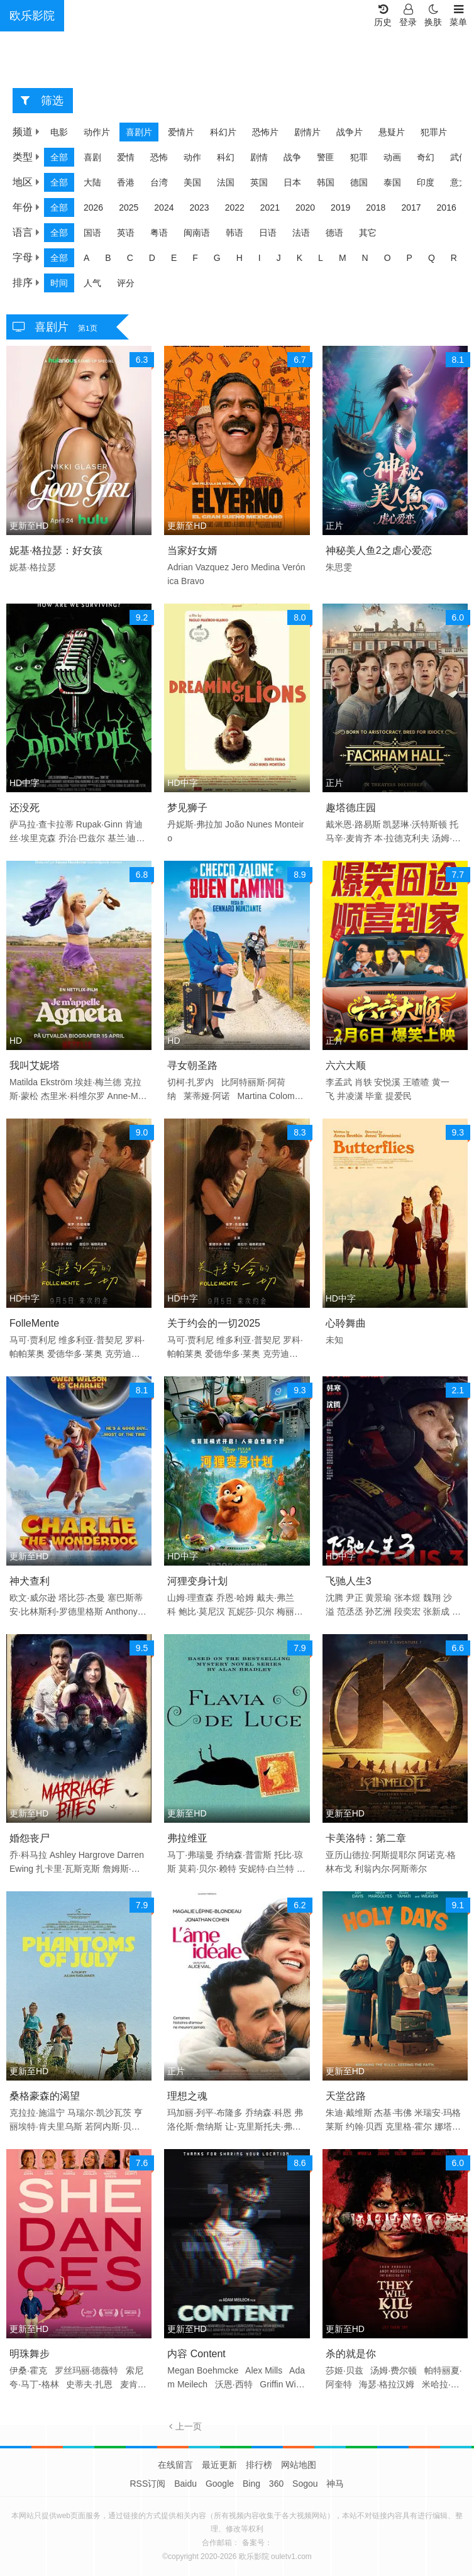  Describe the element at coordinates (24, 807) in the screenshot. I see `还没死` at that location.